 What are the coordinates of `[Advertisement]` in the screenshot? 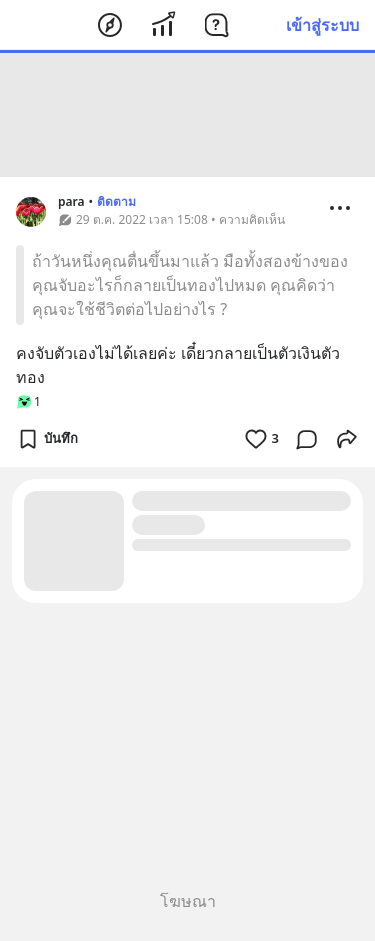 It's located at (188, 115).